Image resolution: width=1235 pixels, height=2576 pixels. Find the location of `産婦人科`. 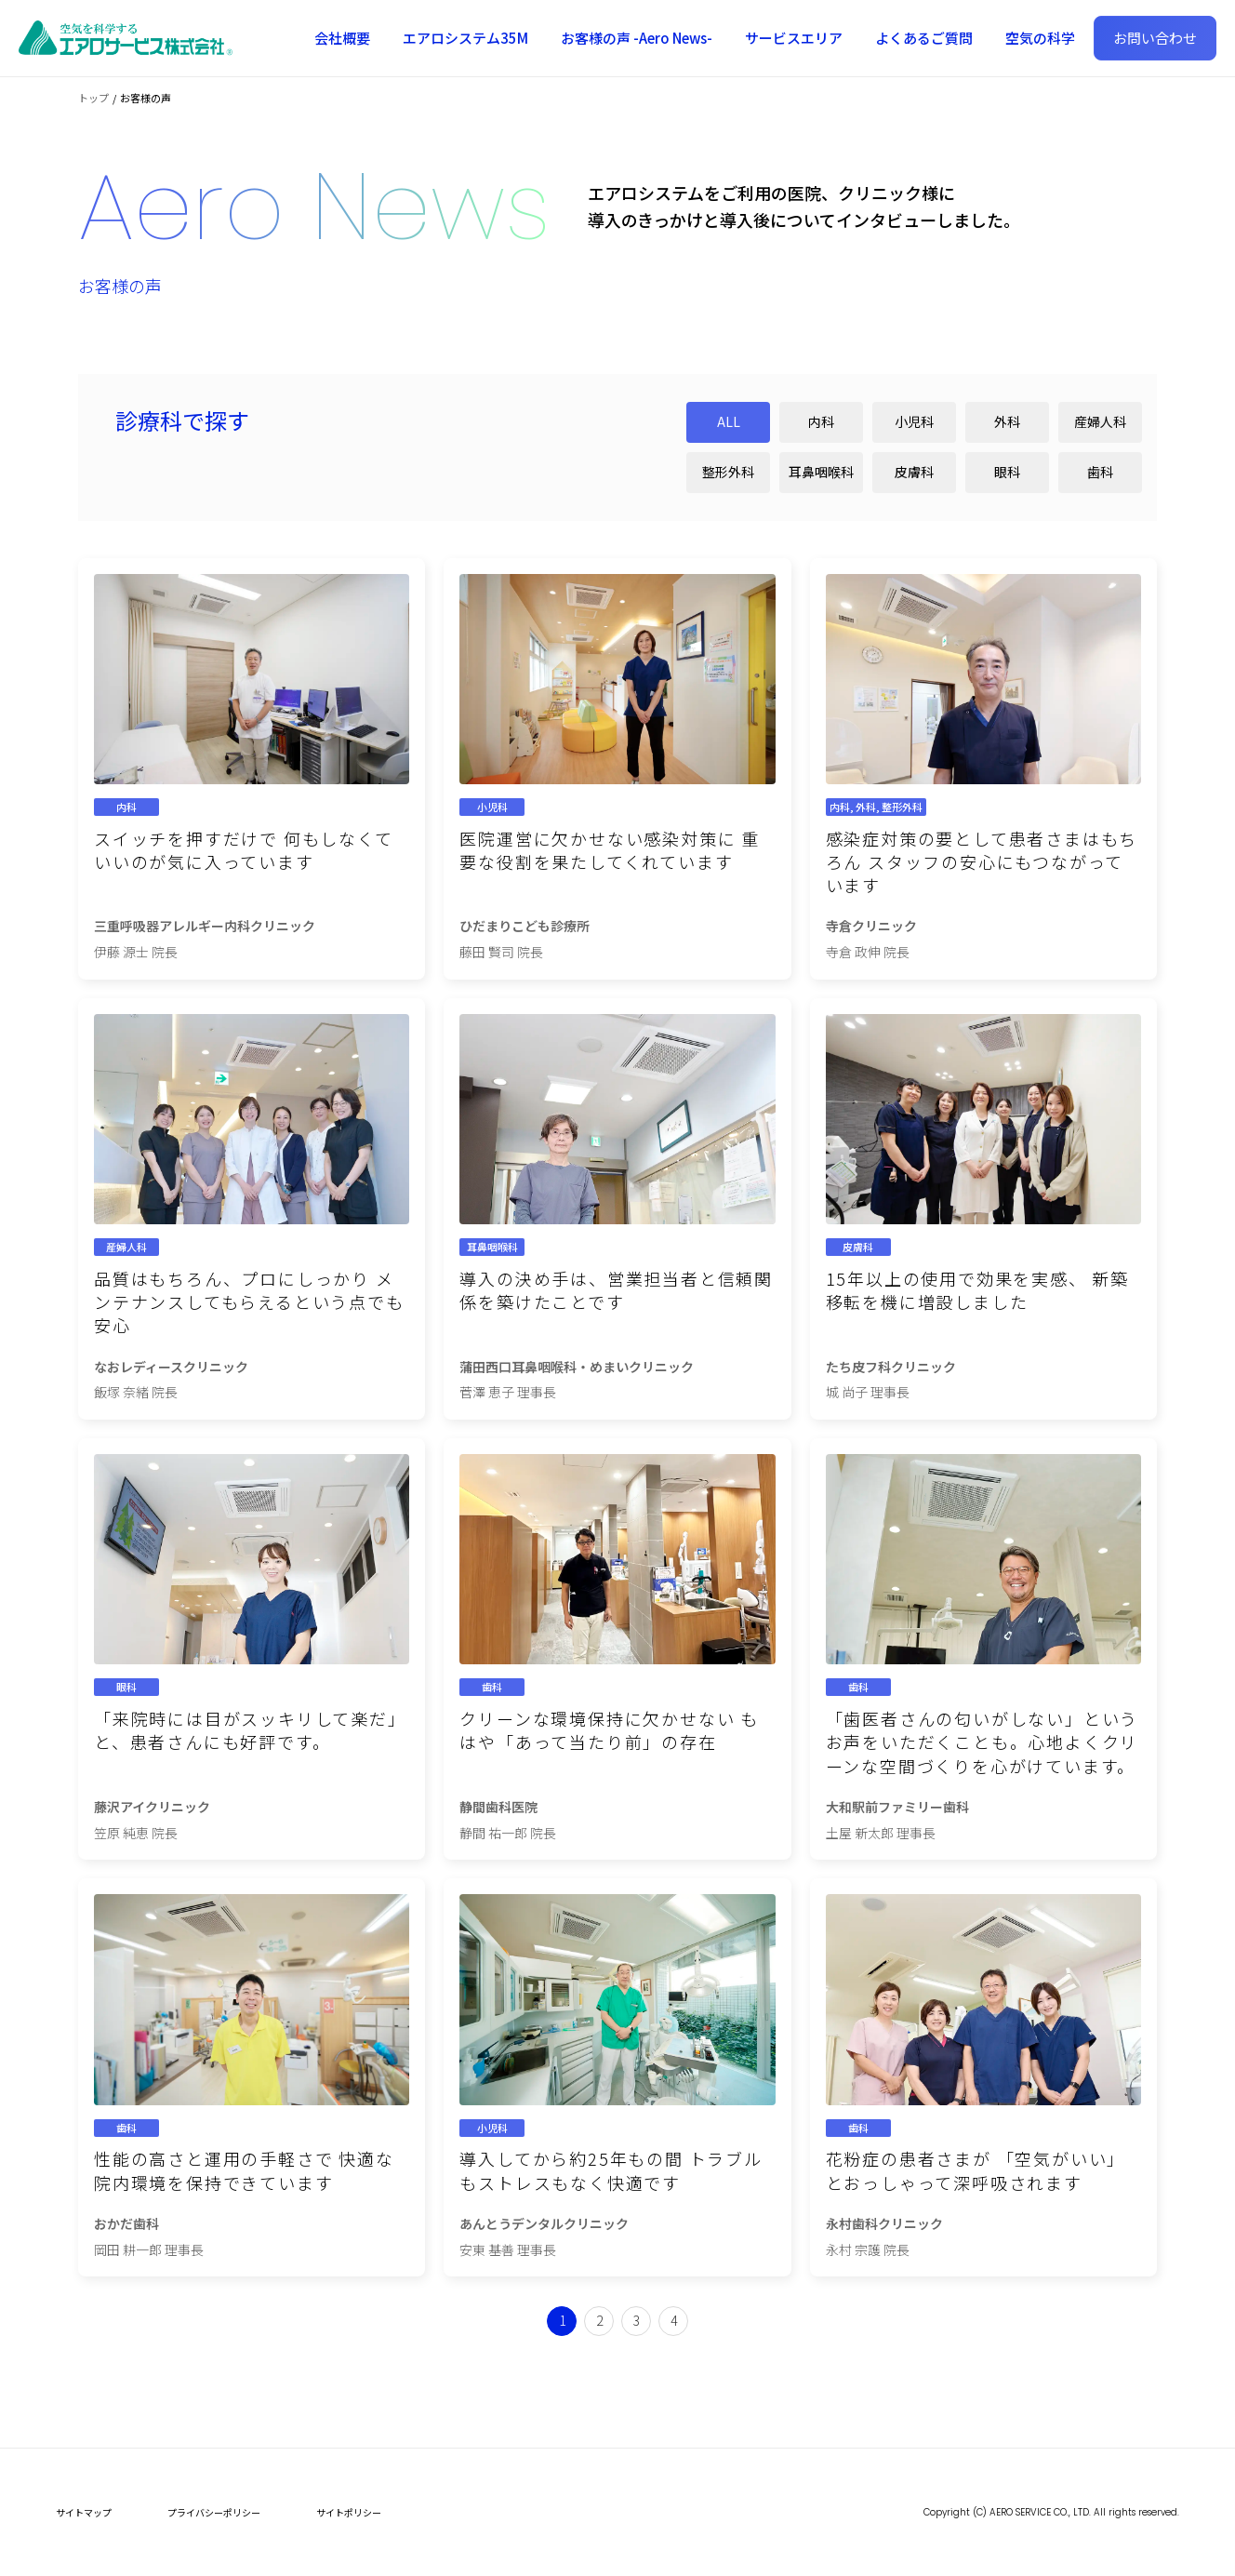

産婦人科 is located at coordinates (1100, 421).